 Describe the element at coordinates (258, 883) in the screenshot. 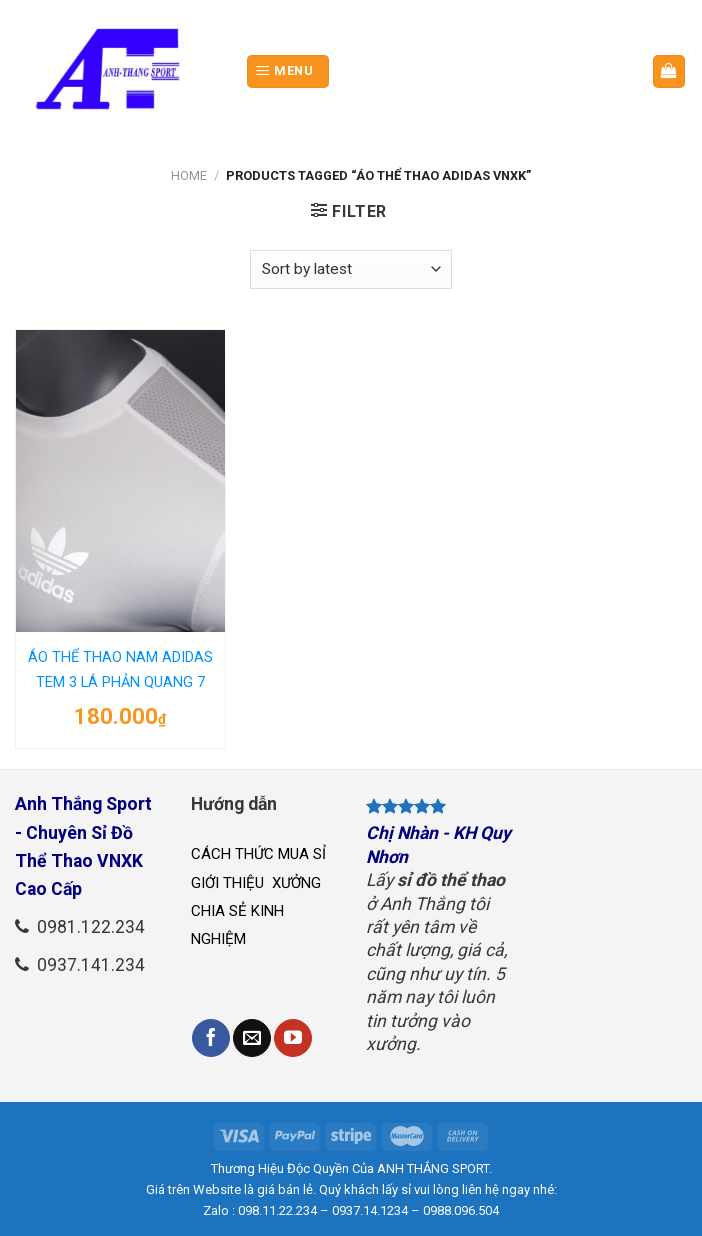

I see `GIỚI THIỆU XƯỞNG` at that location.